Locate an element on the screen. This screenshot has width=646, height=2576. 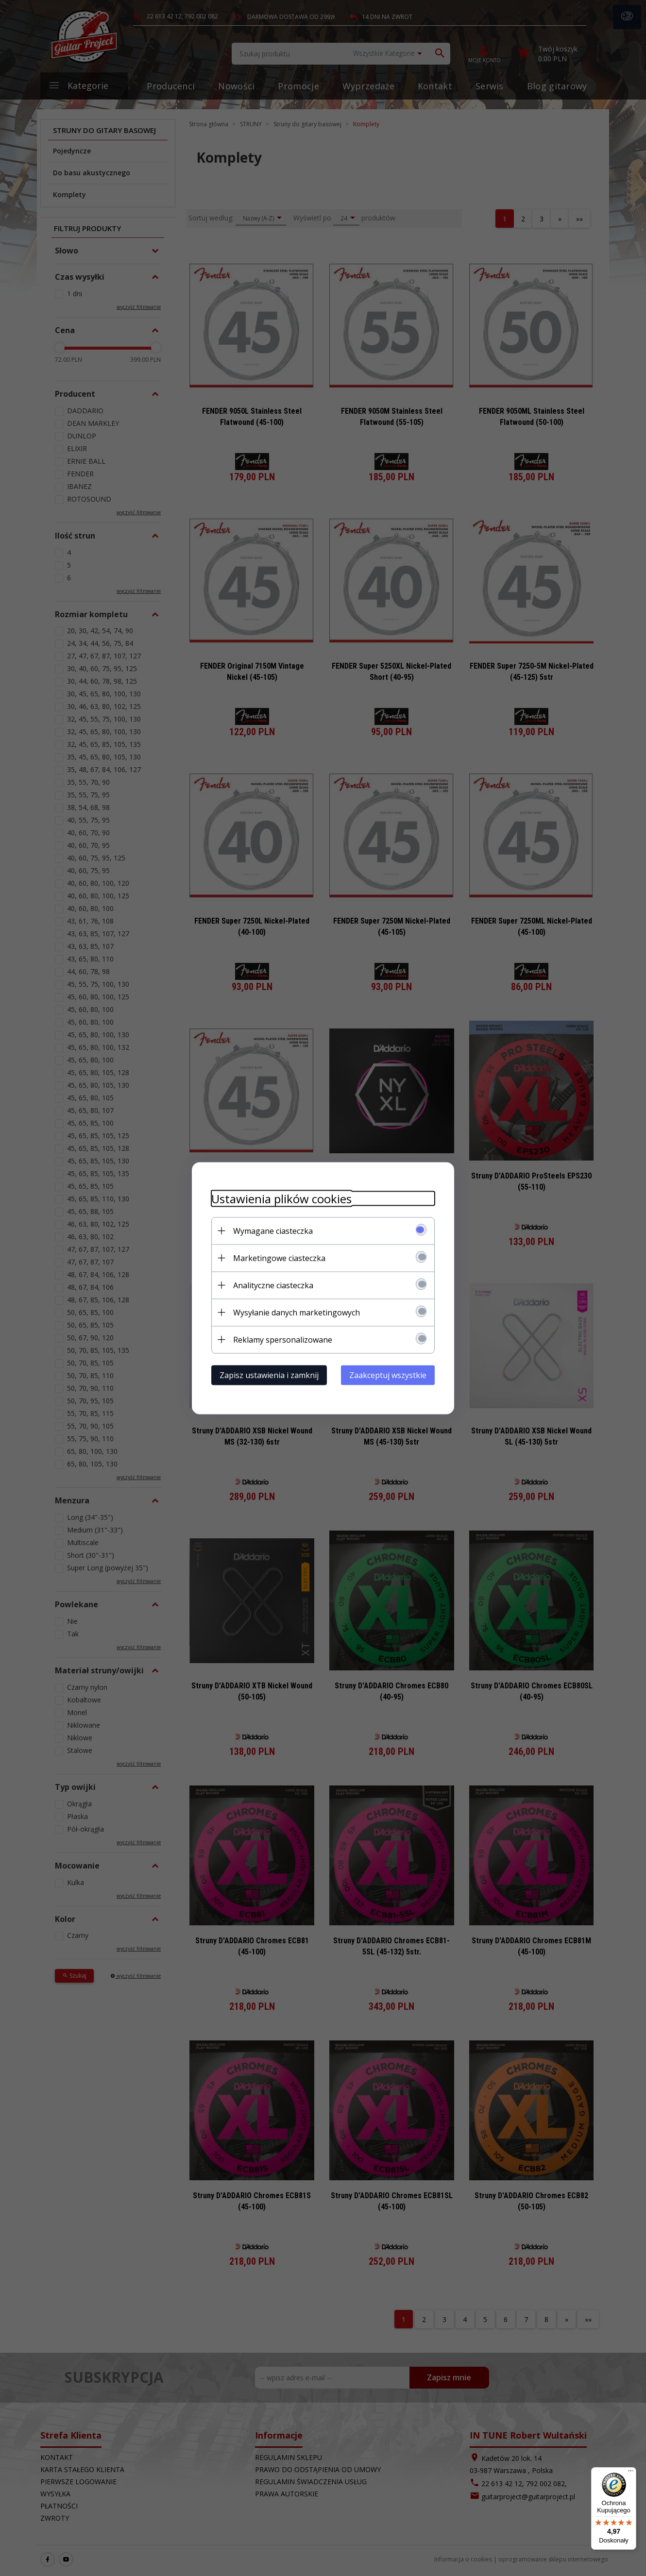
[Menu] is located at coordinates (630, 2473).